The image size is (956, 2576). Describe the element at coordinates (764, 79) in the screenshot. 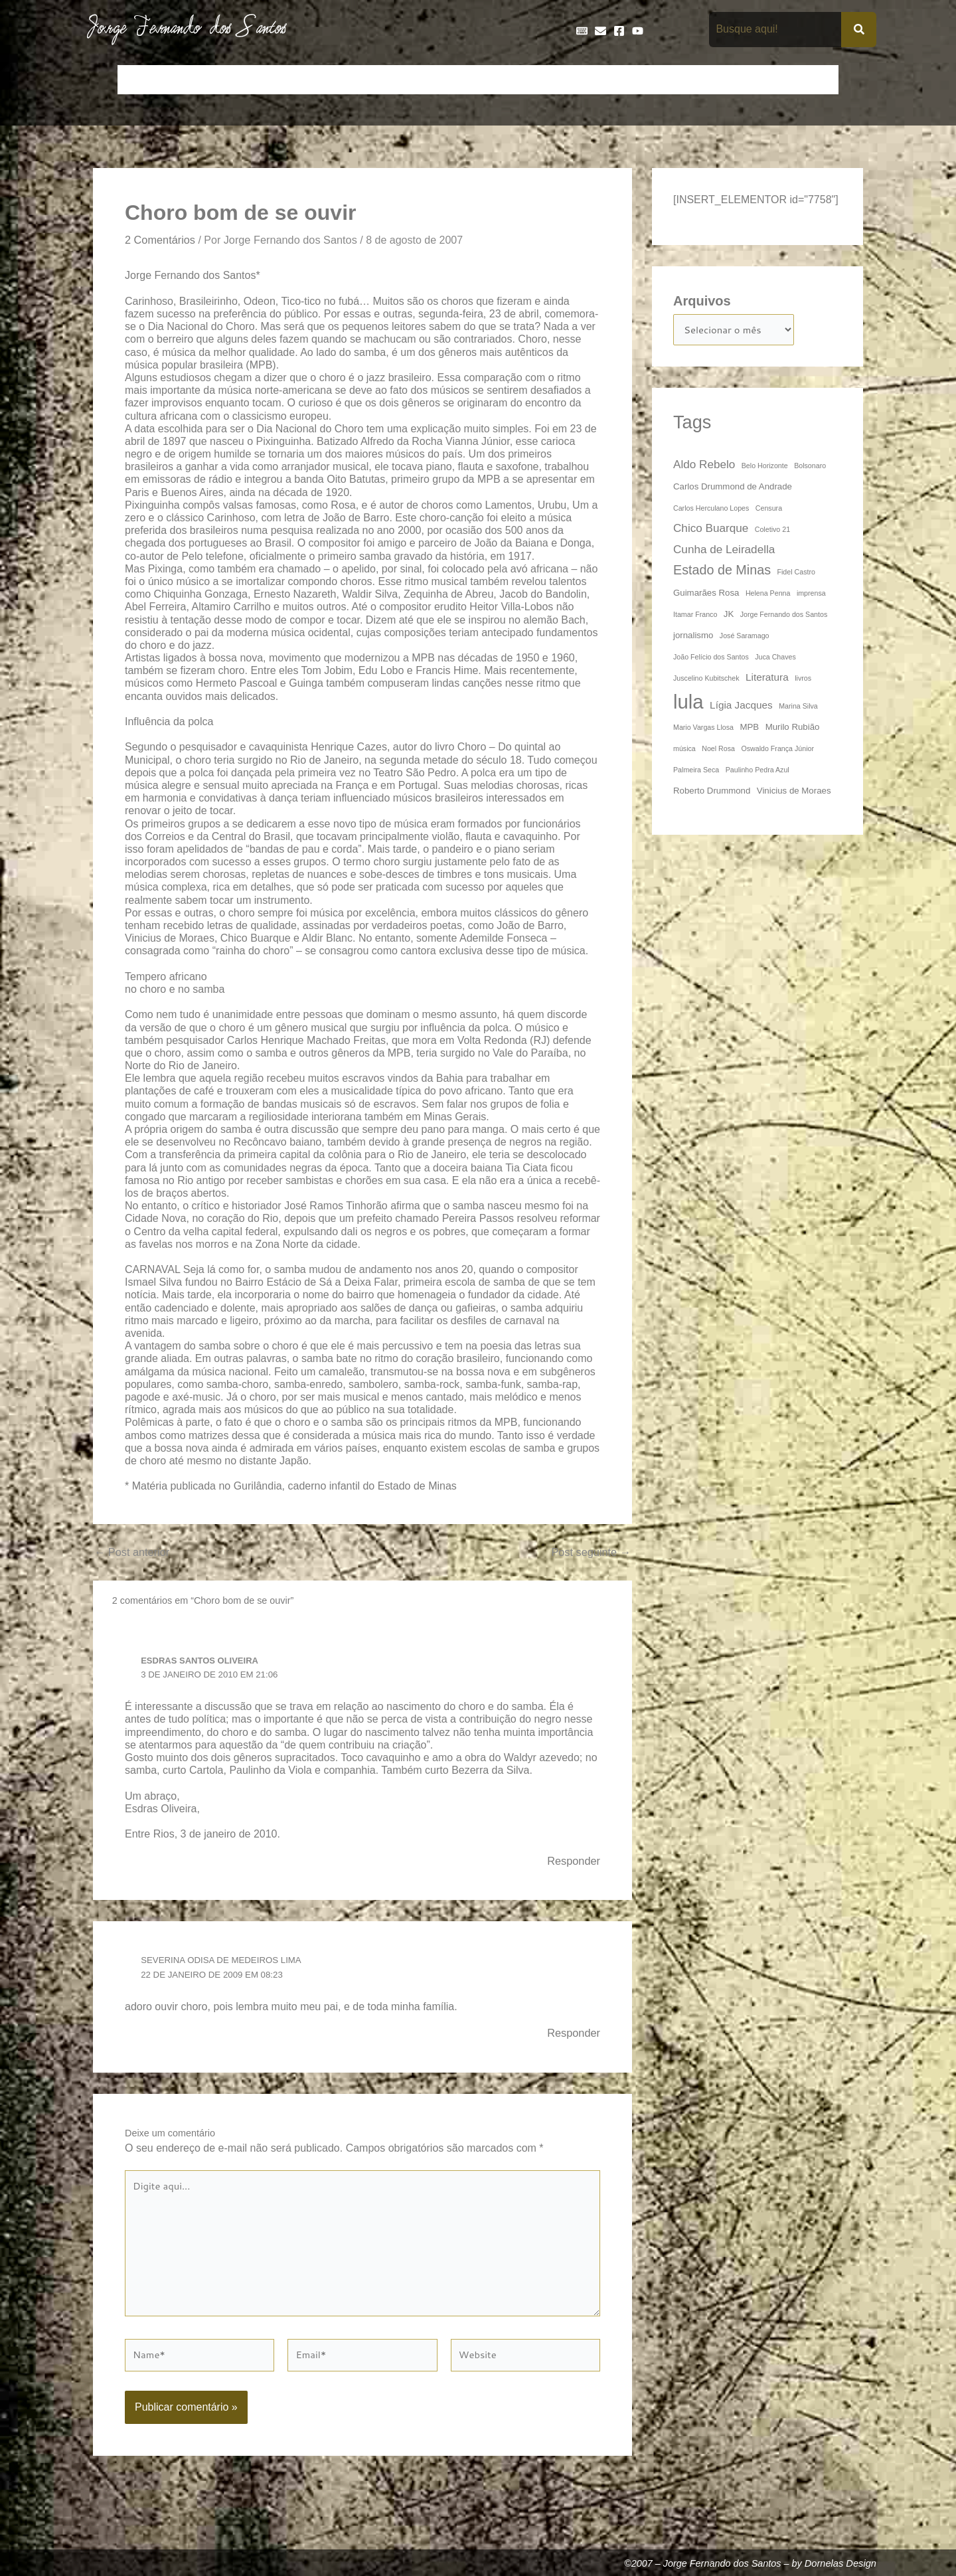

I see `Poemas` at that location.